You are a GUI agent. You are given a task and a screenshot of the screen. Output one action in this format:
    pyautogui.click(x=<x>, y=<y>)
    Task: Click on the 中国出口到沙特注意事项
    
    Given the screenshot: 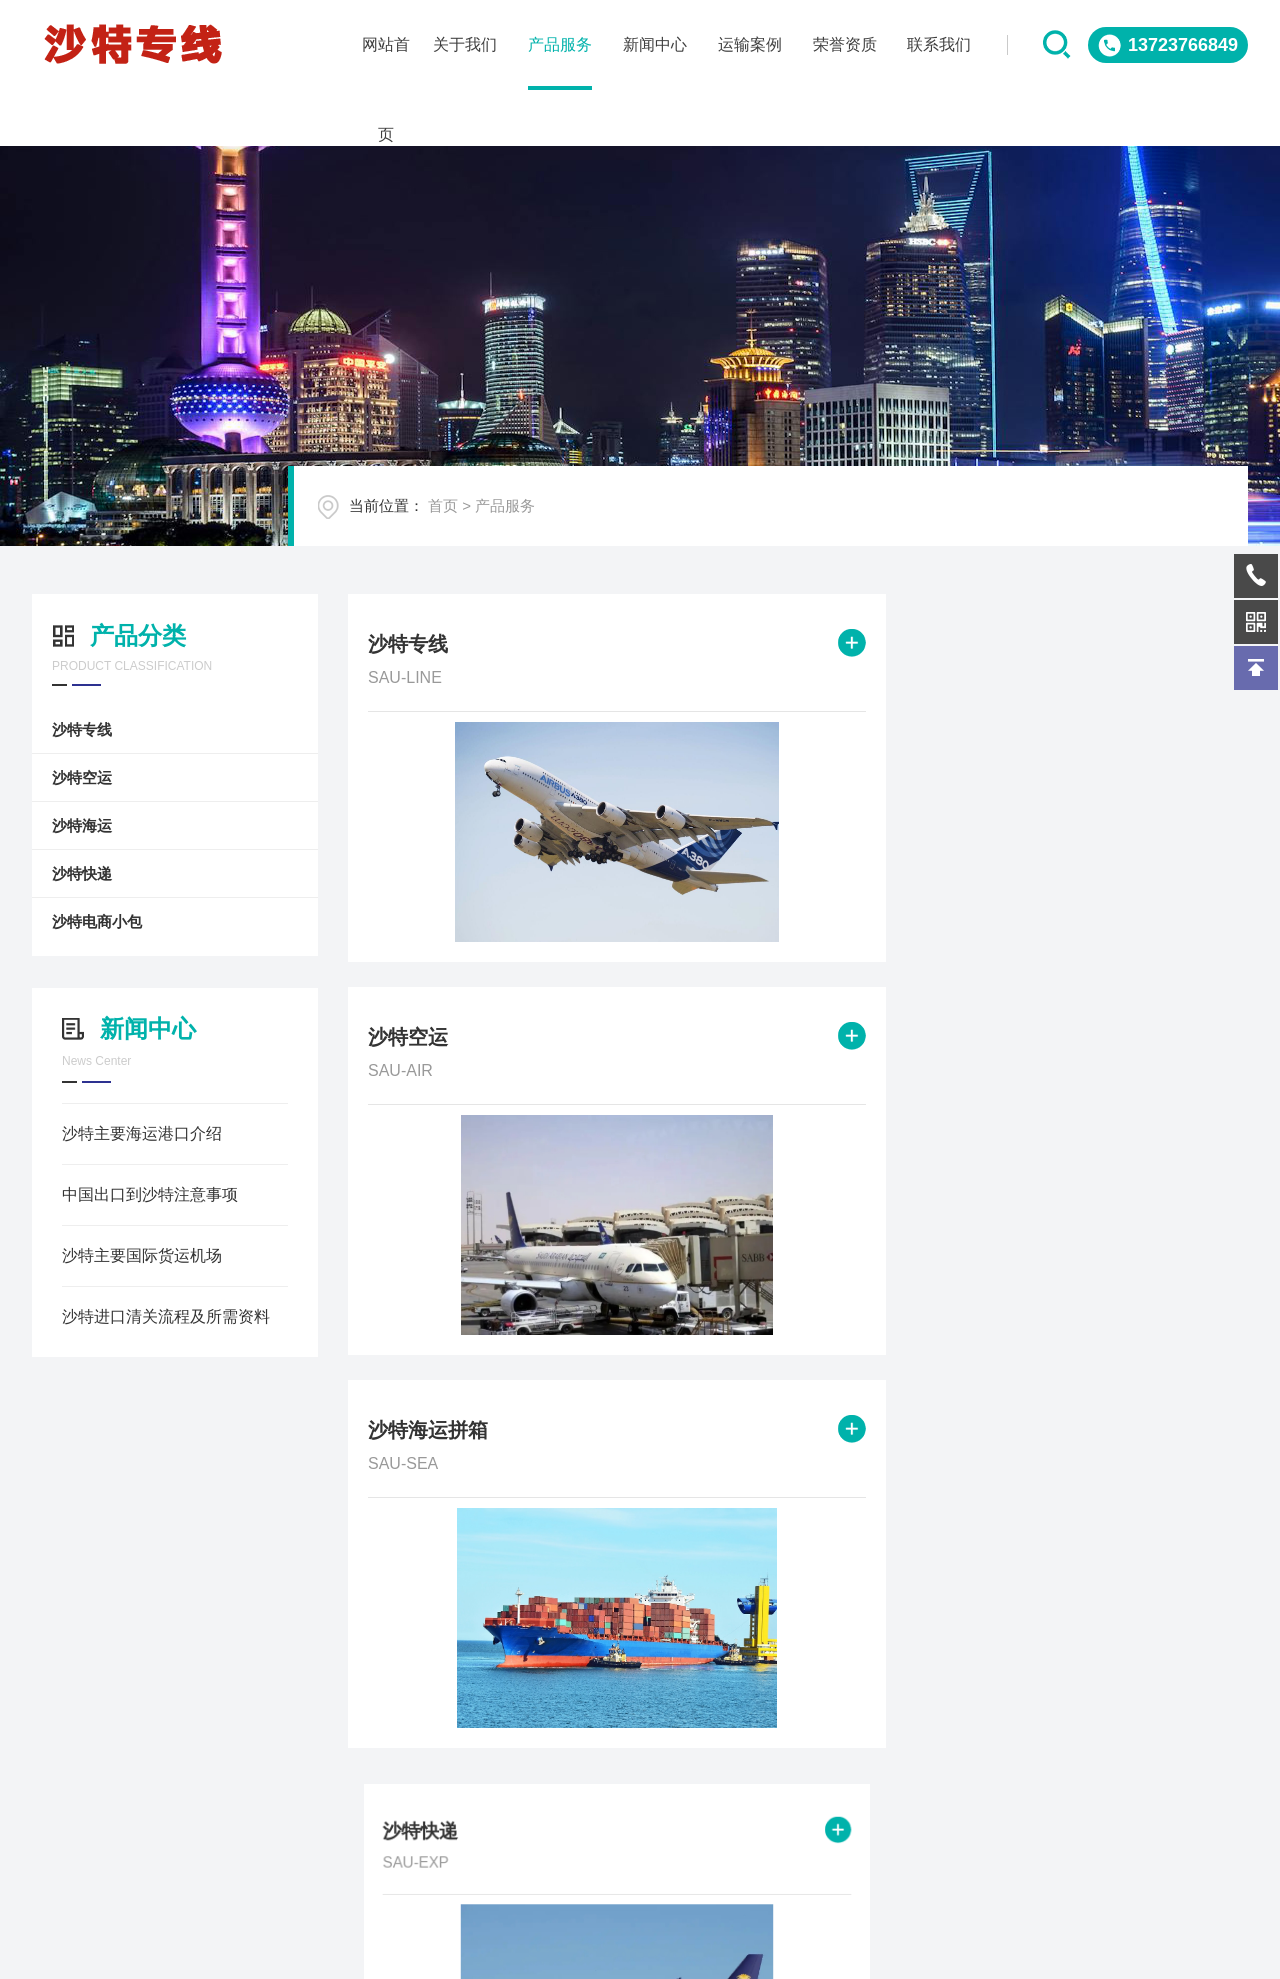 What is the action you would take?
    pyautogui.click(x=135, y=1194)
    